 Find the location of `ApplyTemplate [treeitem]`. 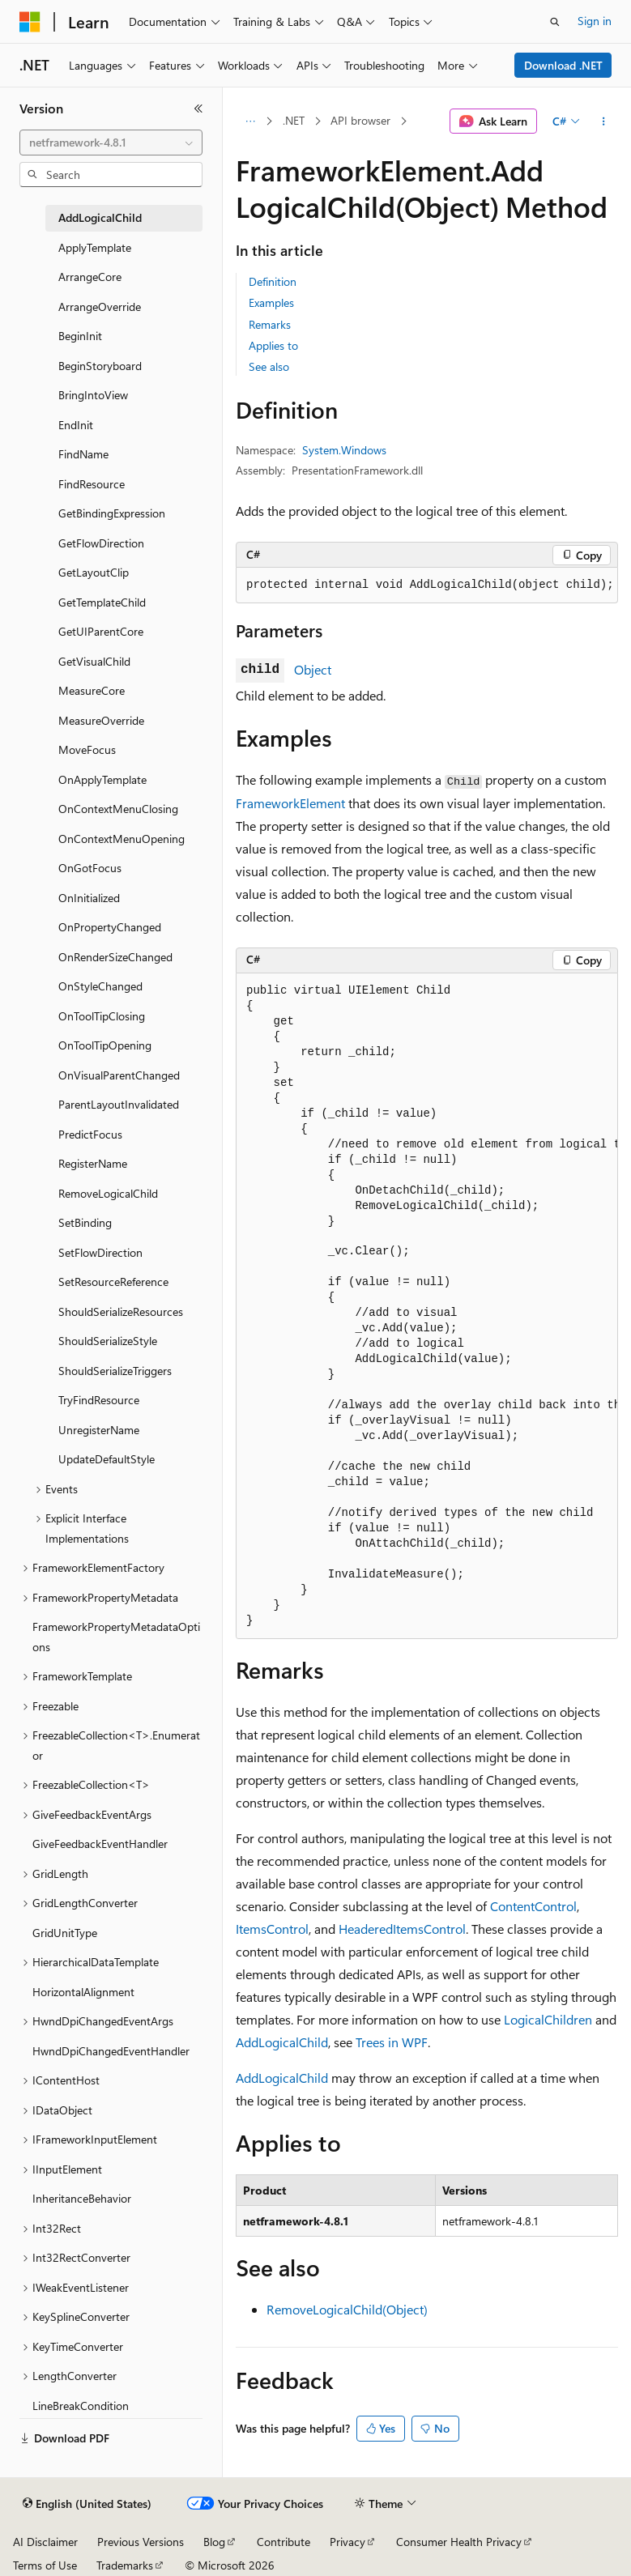

ApplyTemplate [treeitem] is located at coordinates (94, 247).